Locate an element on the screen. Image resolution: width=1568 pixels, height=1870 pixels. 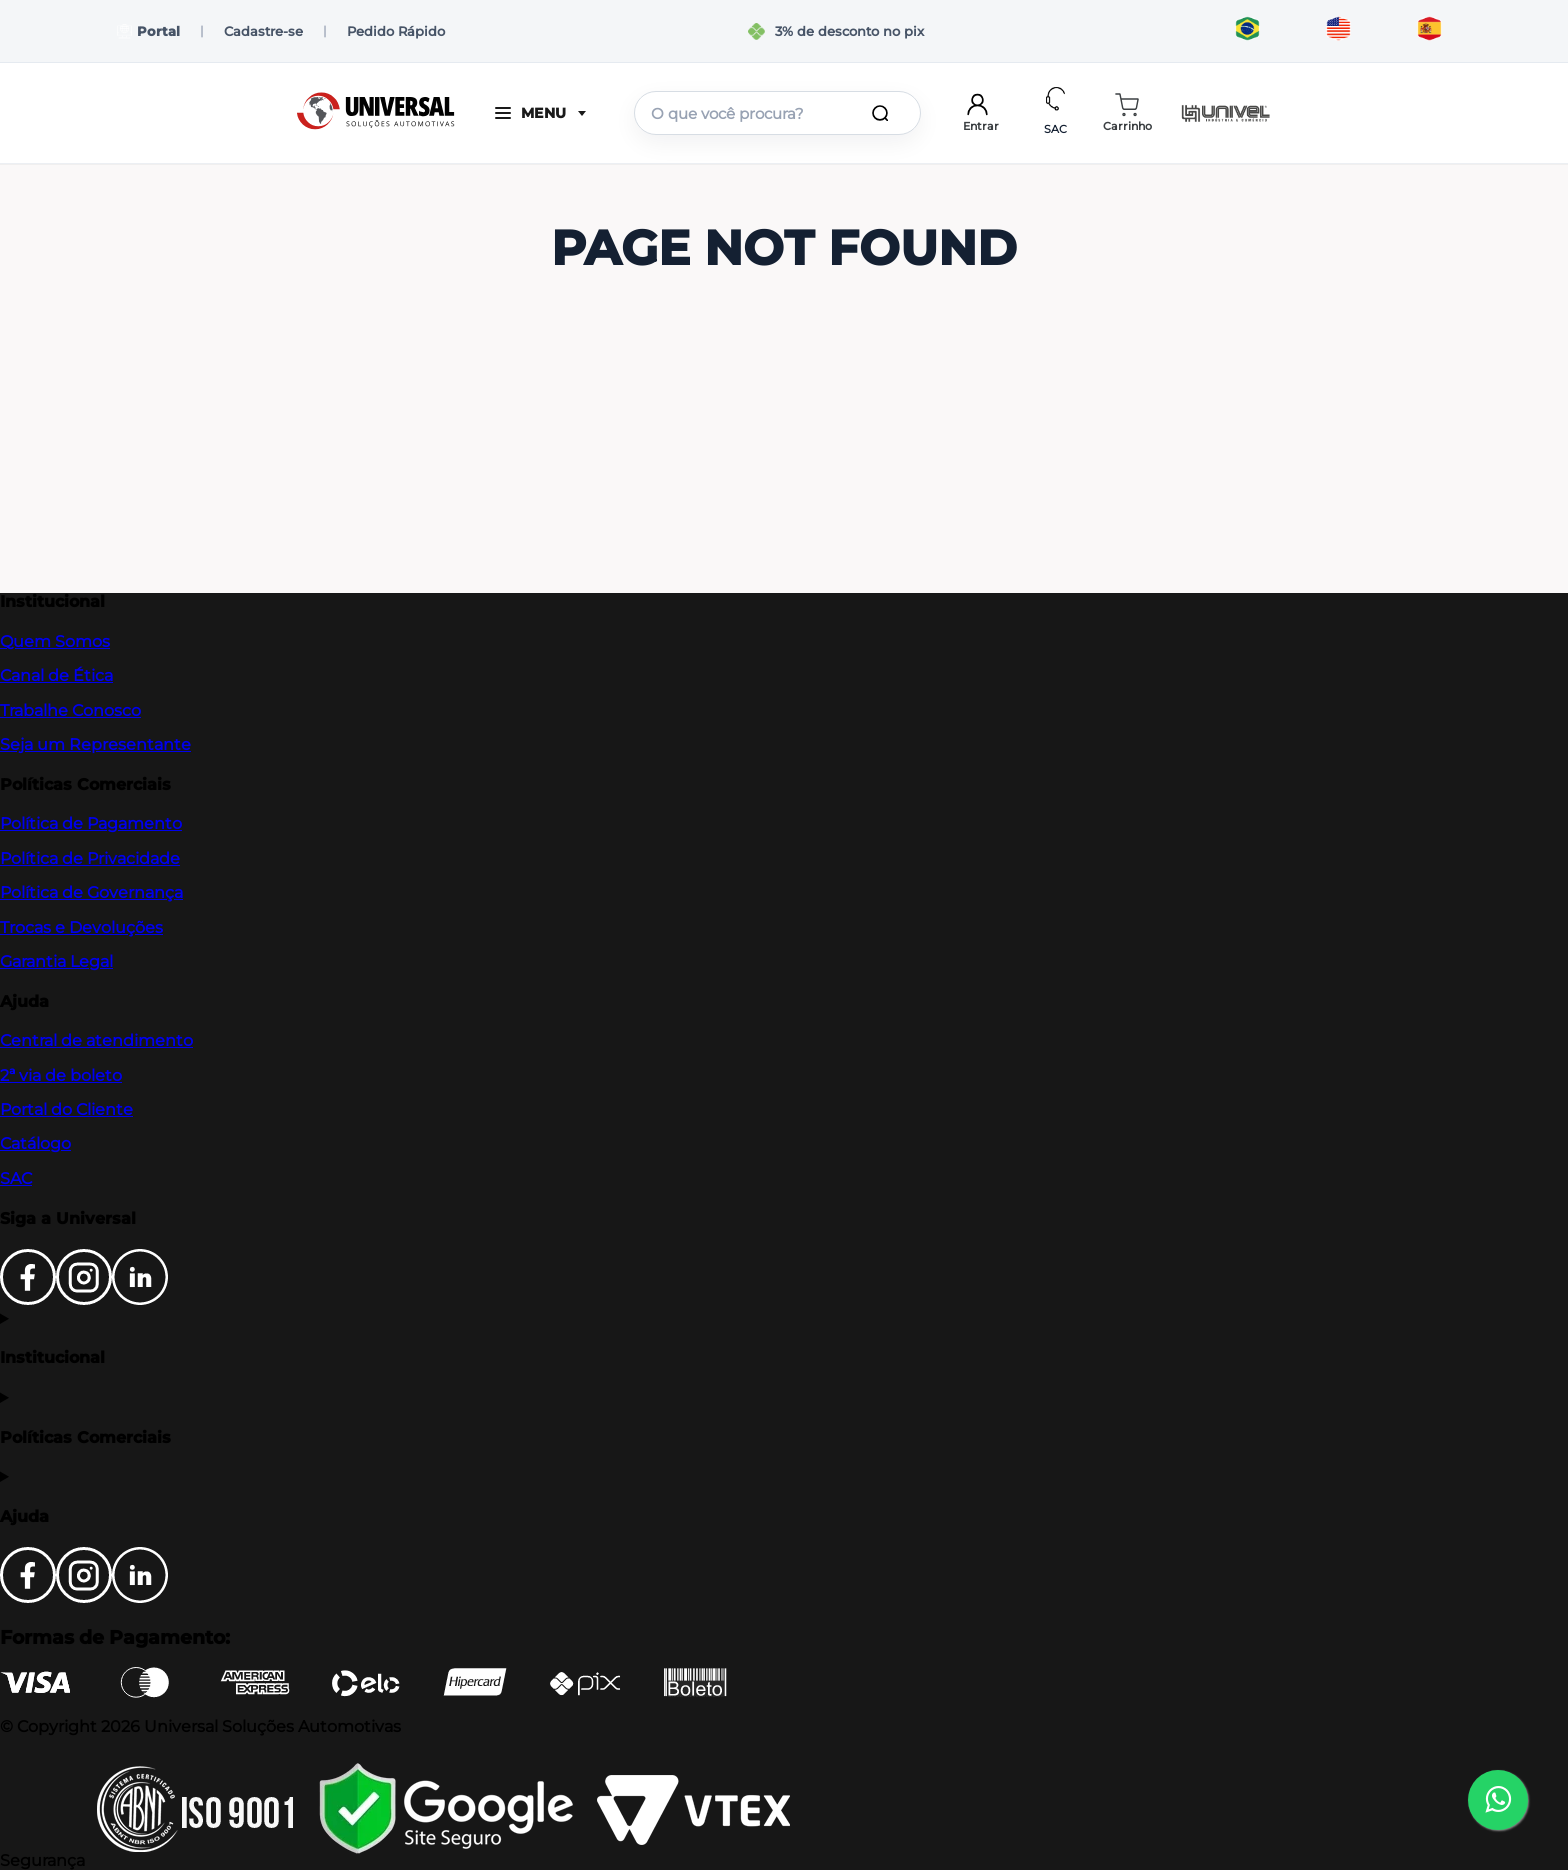
Política de Governança is located at coordinates (91, 892).